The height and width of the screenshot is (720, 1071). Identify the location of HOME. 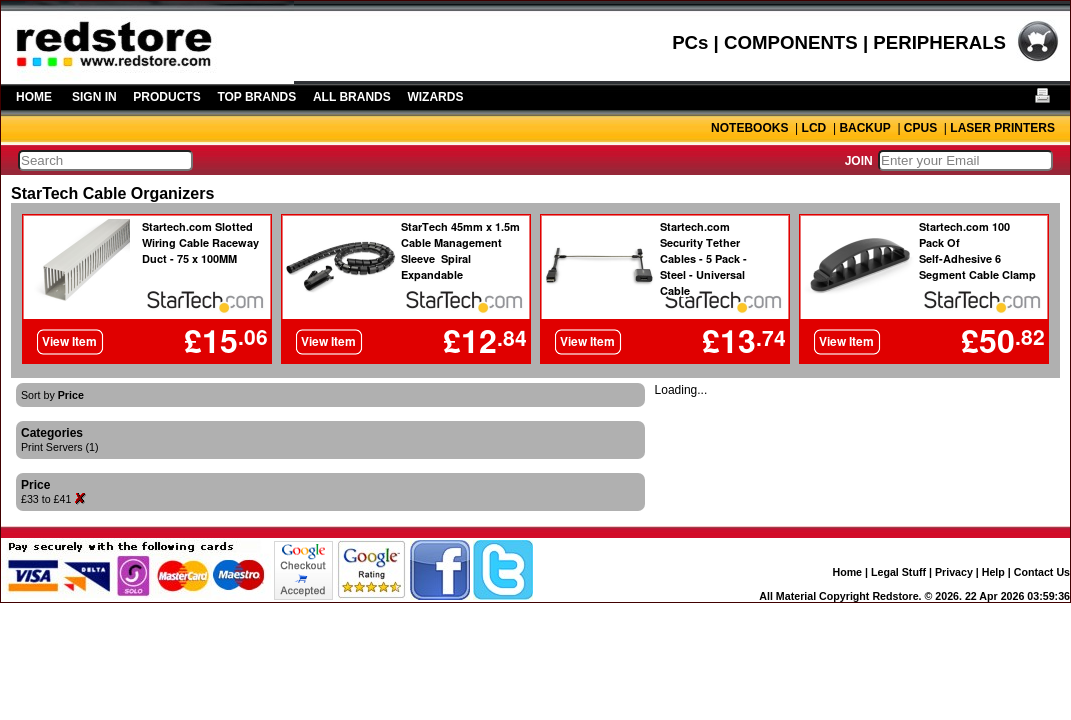
(34, 97).